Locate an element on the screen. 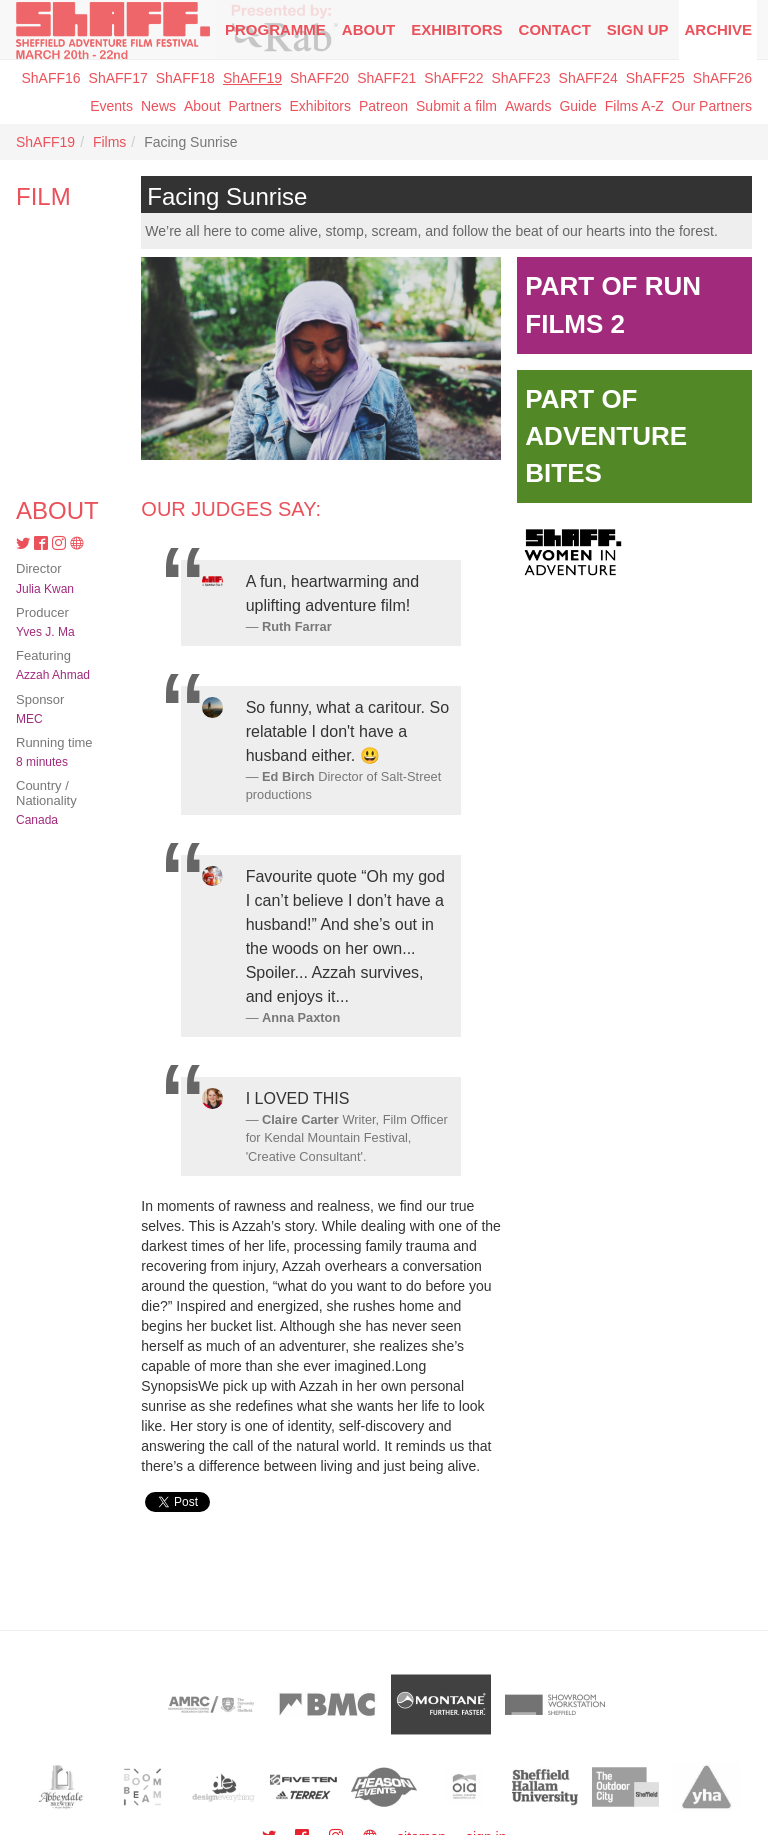 The width and height of the screenshot is (768, 1835). Events is located at coordinates (111, 106).